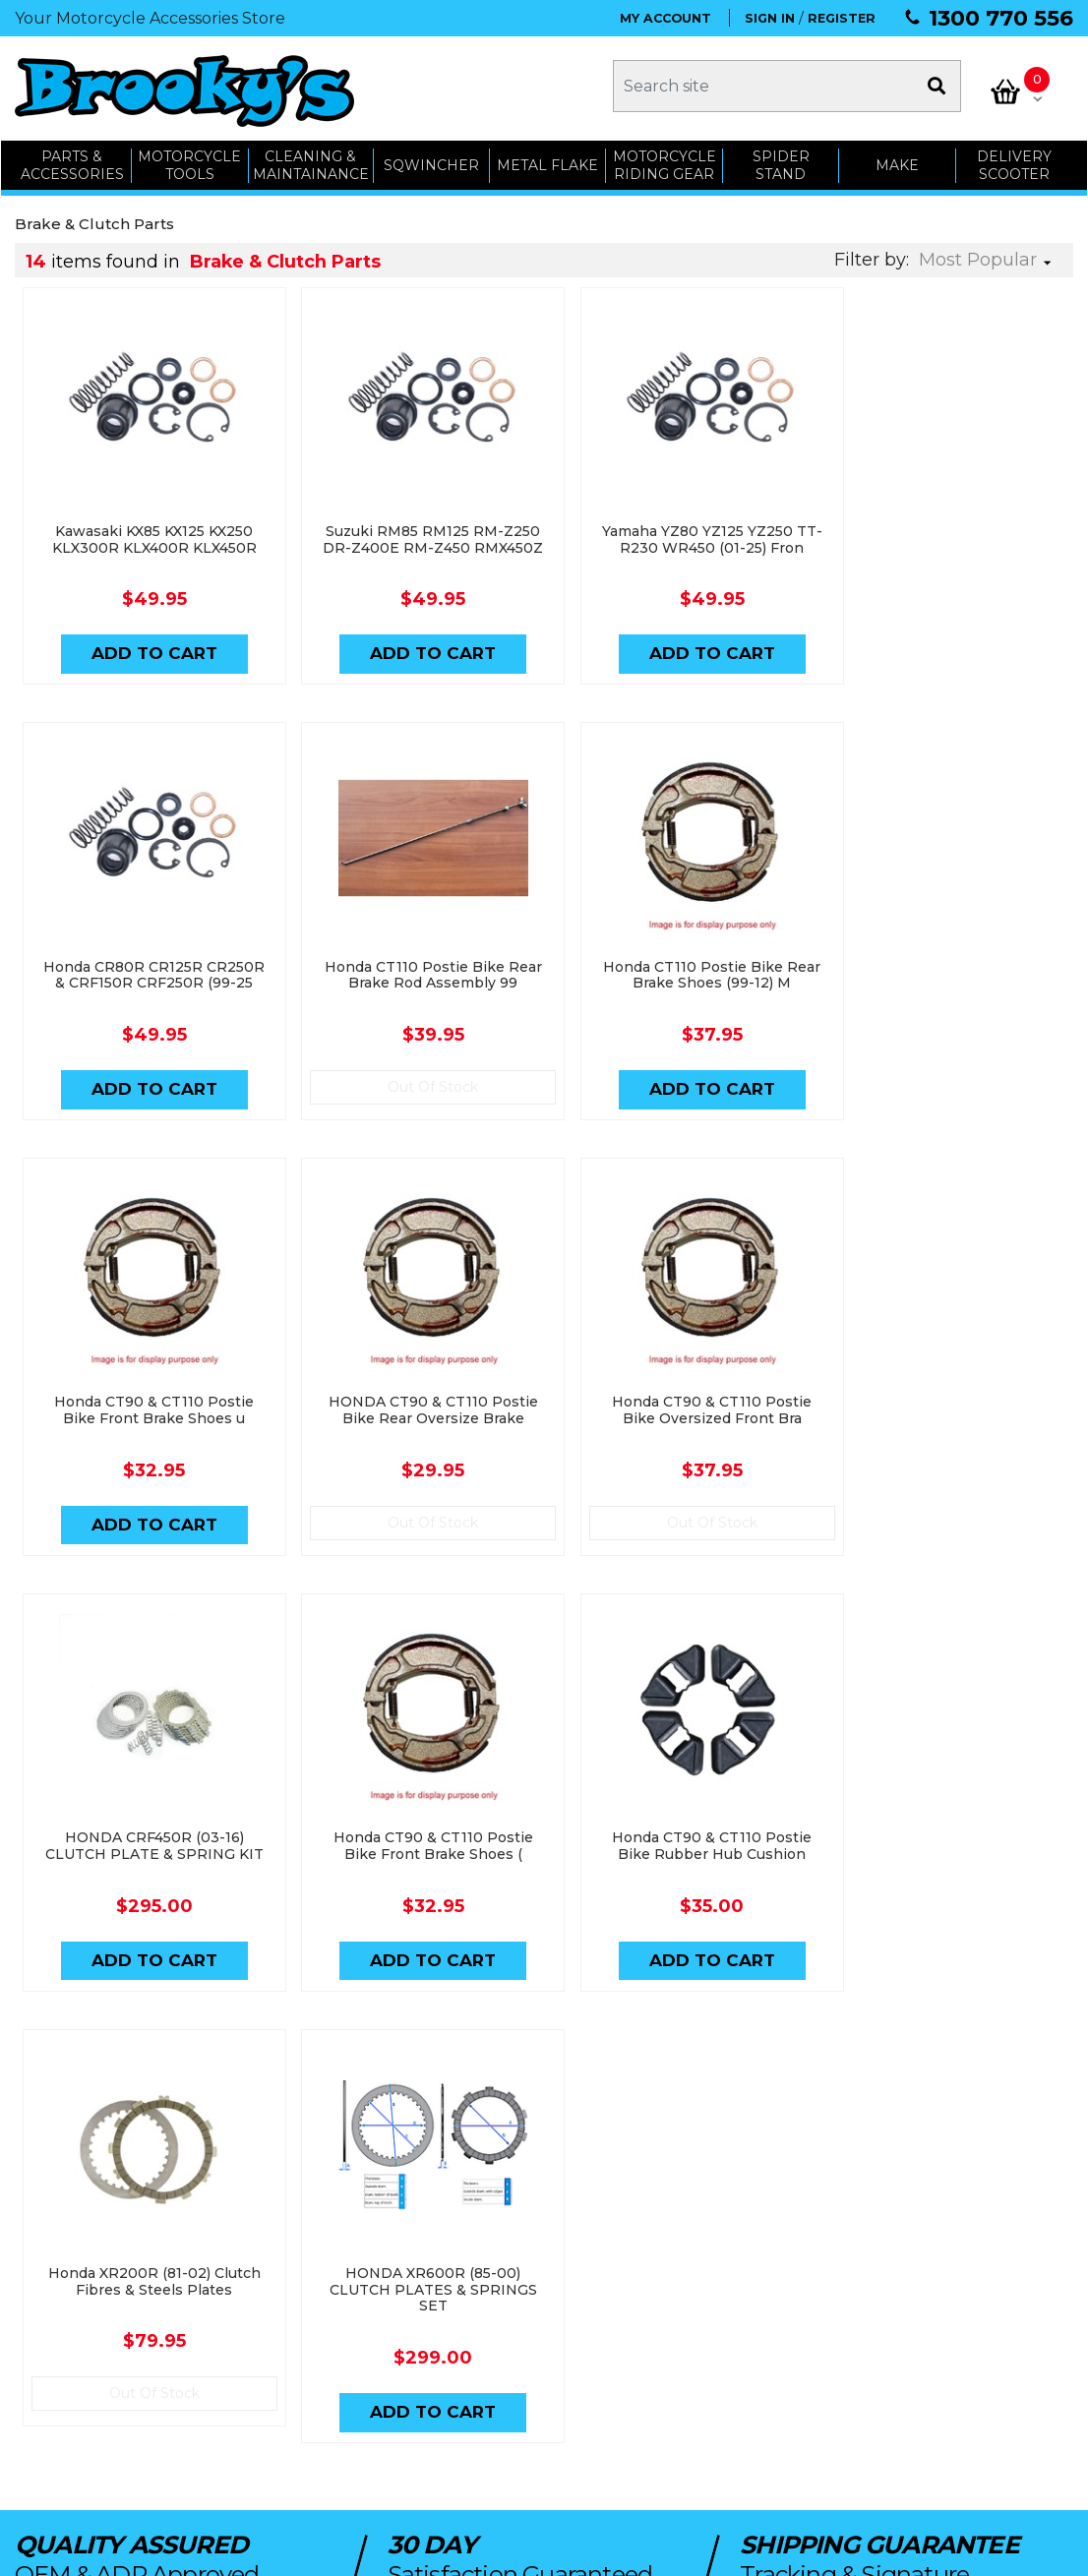 The width and height of the screenshot is (1088, 2576). What do you see at coordinates (310, 160) in the screenshot?
I see `CLEANING & MAINTAINANCE` at bounding box center [310, 160].